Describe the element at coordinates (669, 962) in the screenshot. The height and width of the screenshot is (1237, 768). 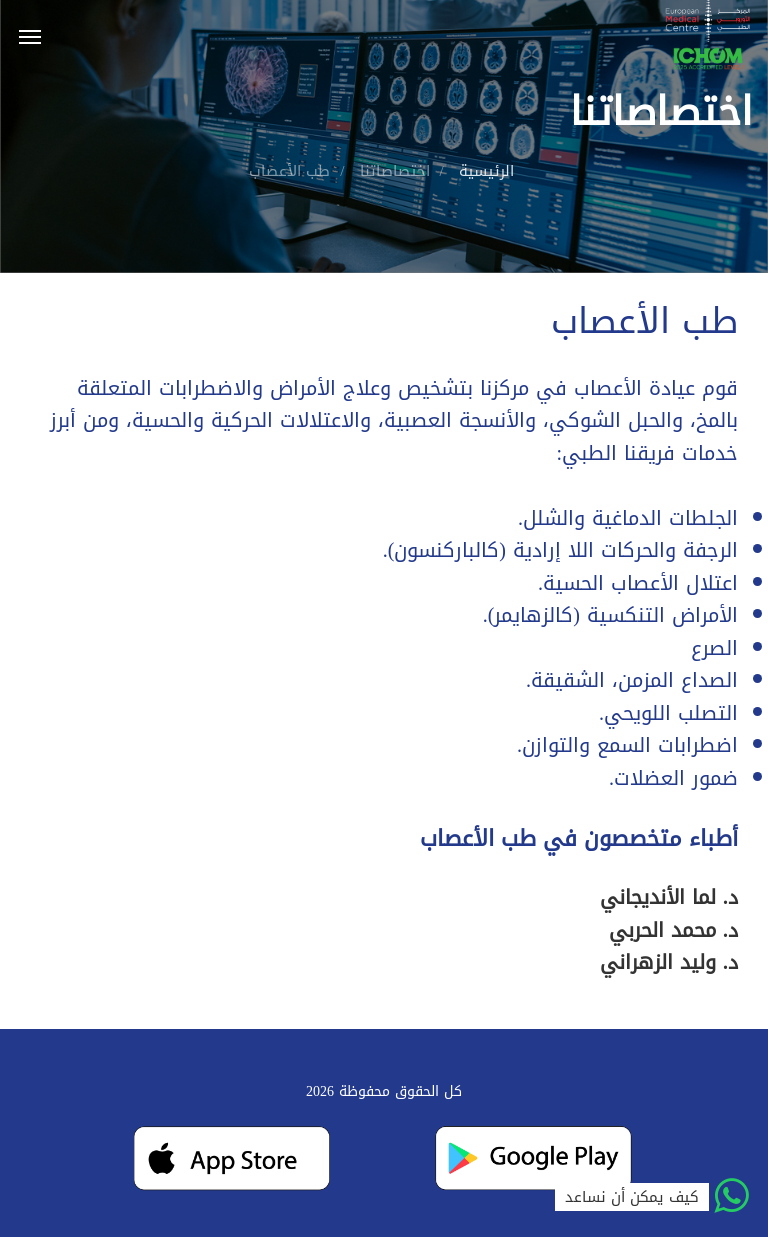
I see `د. وليد الزهراني` at that location.